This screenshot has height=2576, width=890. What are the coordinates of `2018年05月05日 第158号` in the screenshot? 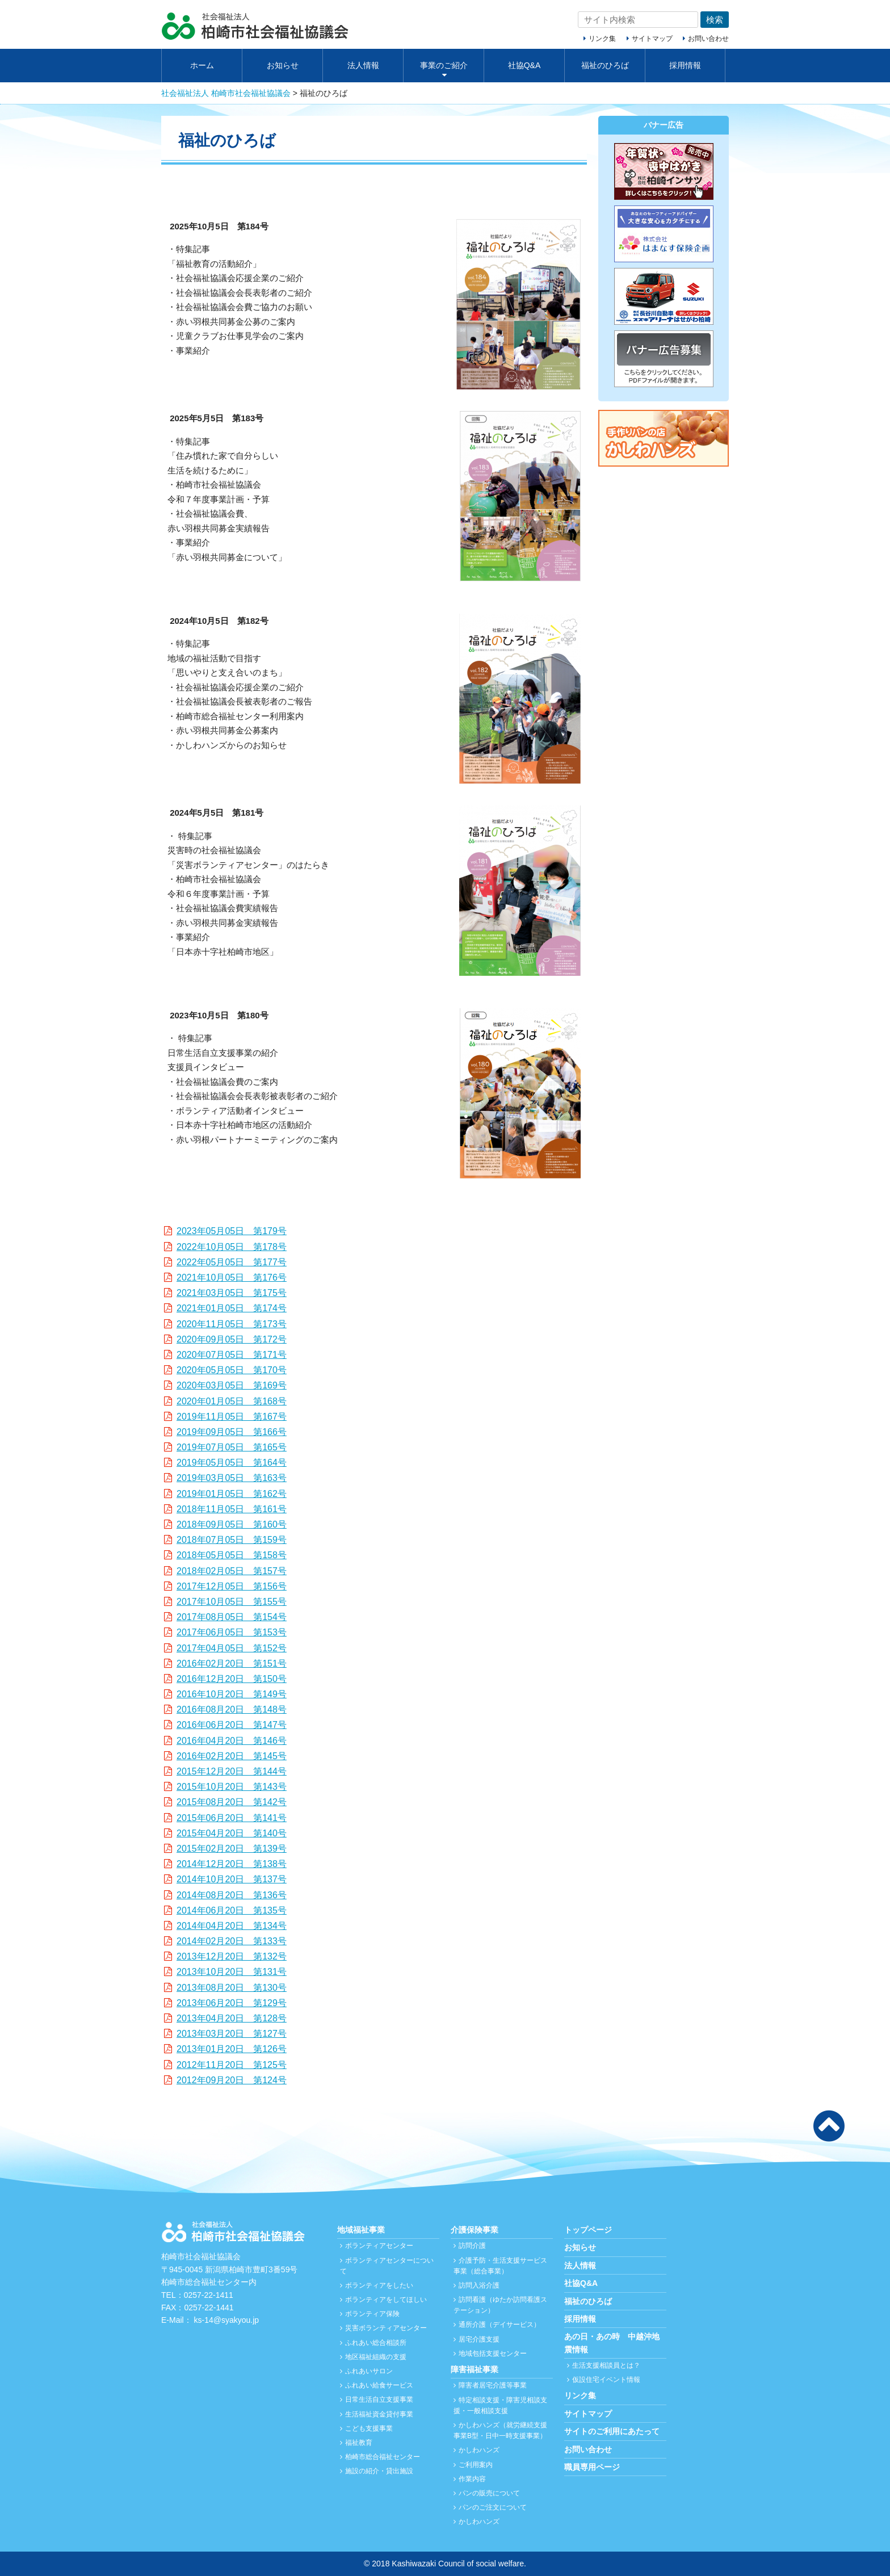 It's located at (232, 1555).